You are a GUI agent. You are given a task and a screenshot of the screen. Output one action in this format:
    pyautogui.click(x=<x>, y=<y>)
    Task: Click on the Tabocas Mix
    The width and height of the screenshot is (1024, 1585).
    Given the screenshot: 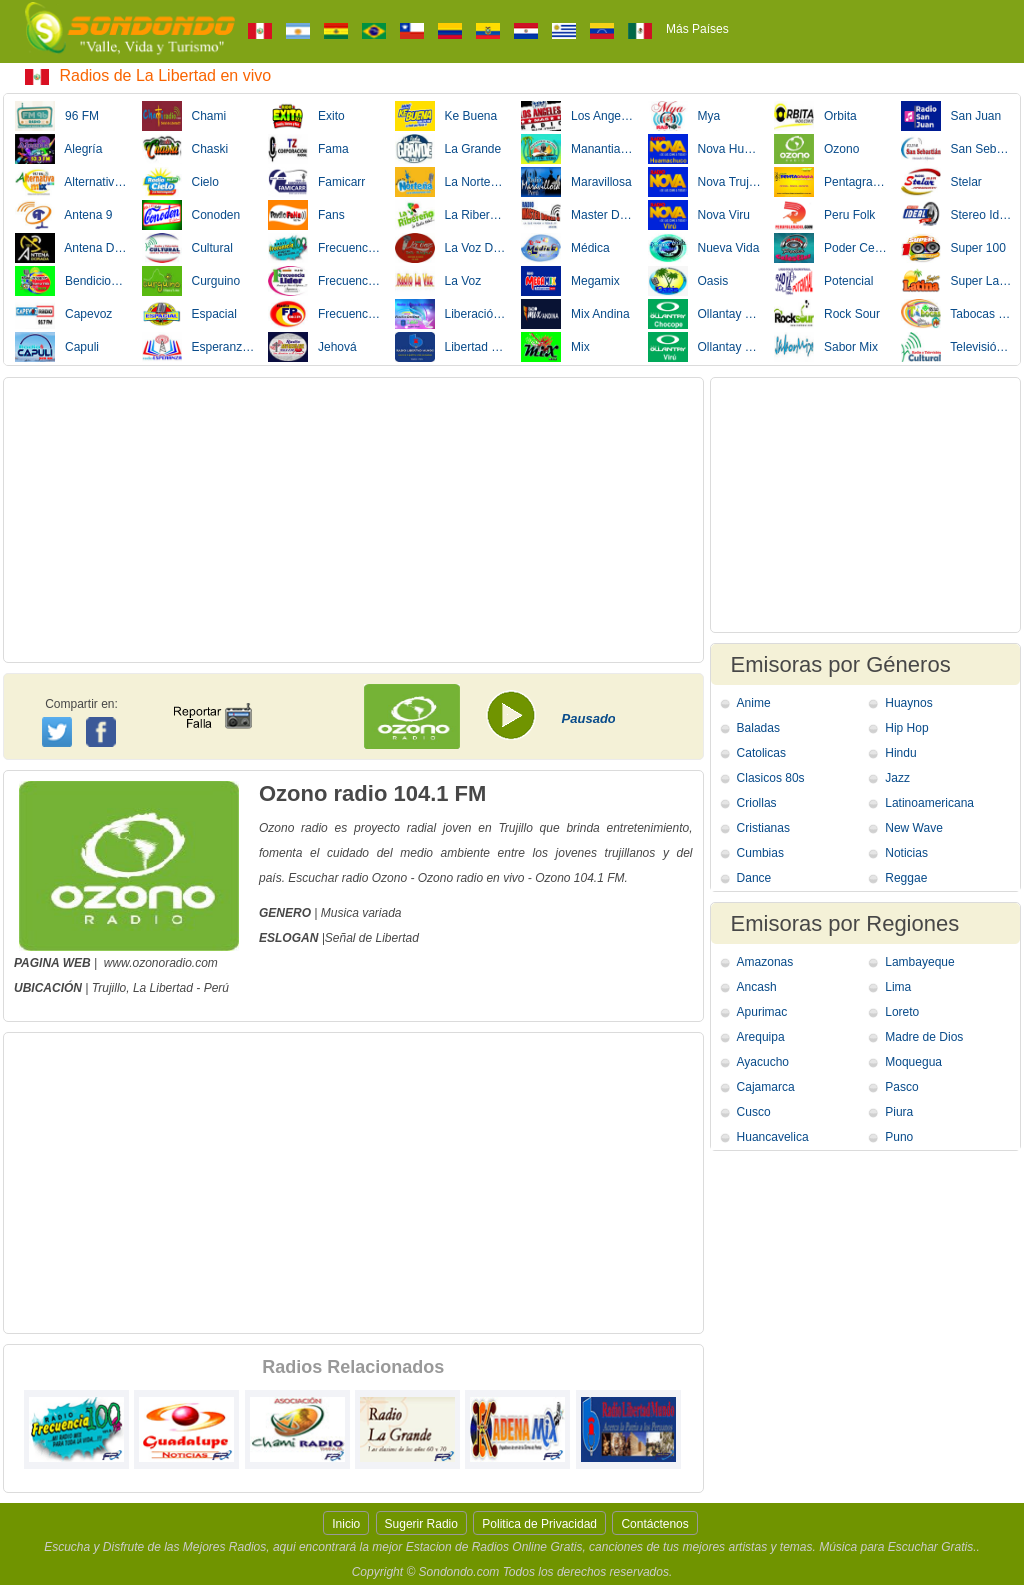 What is the action you would take?
    pyautogui.click(x=958, y=314)
    